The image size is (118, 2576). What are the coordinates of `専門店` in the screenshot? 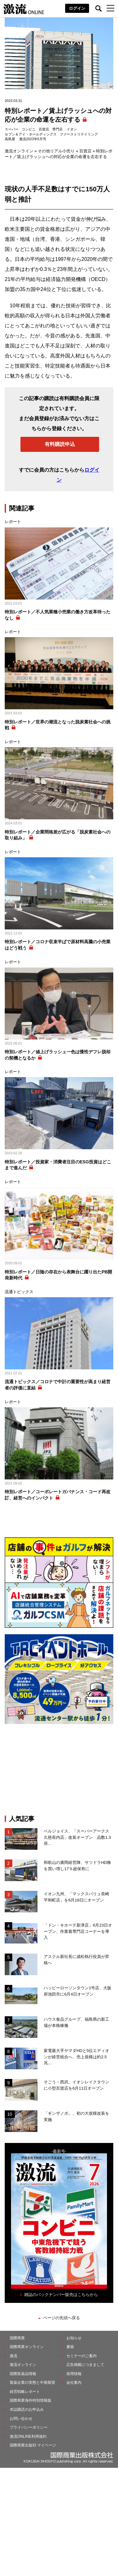 It's located at (57, 129).